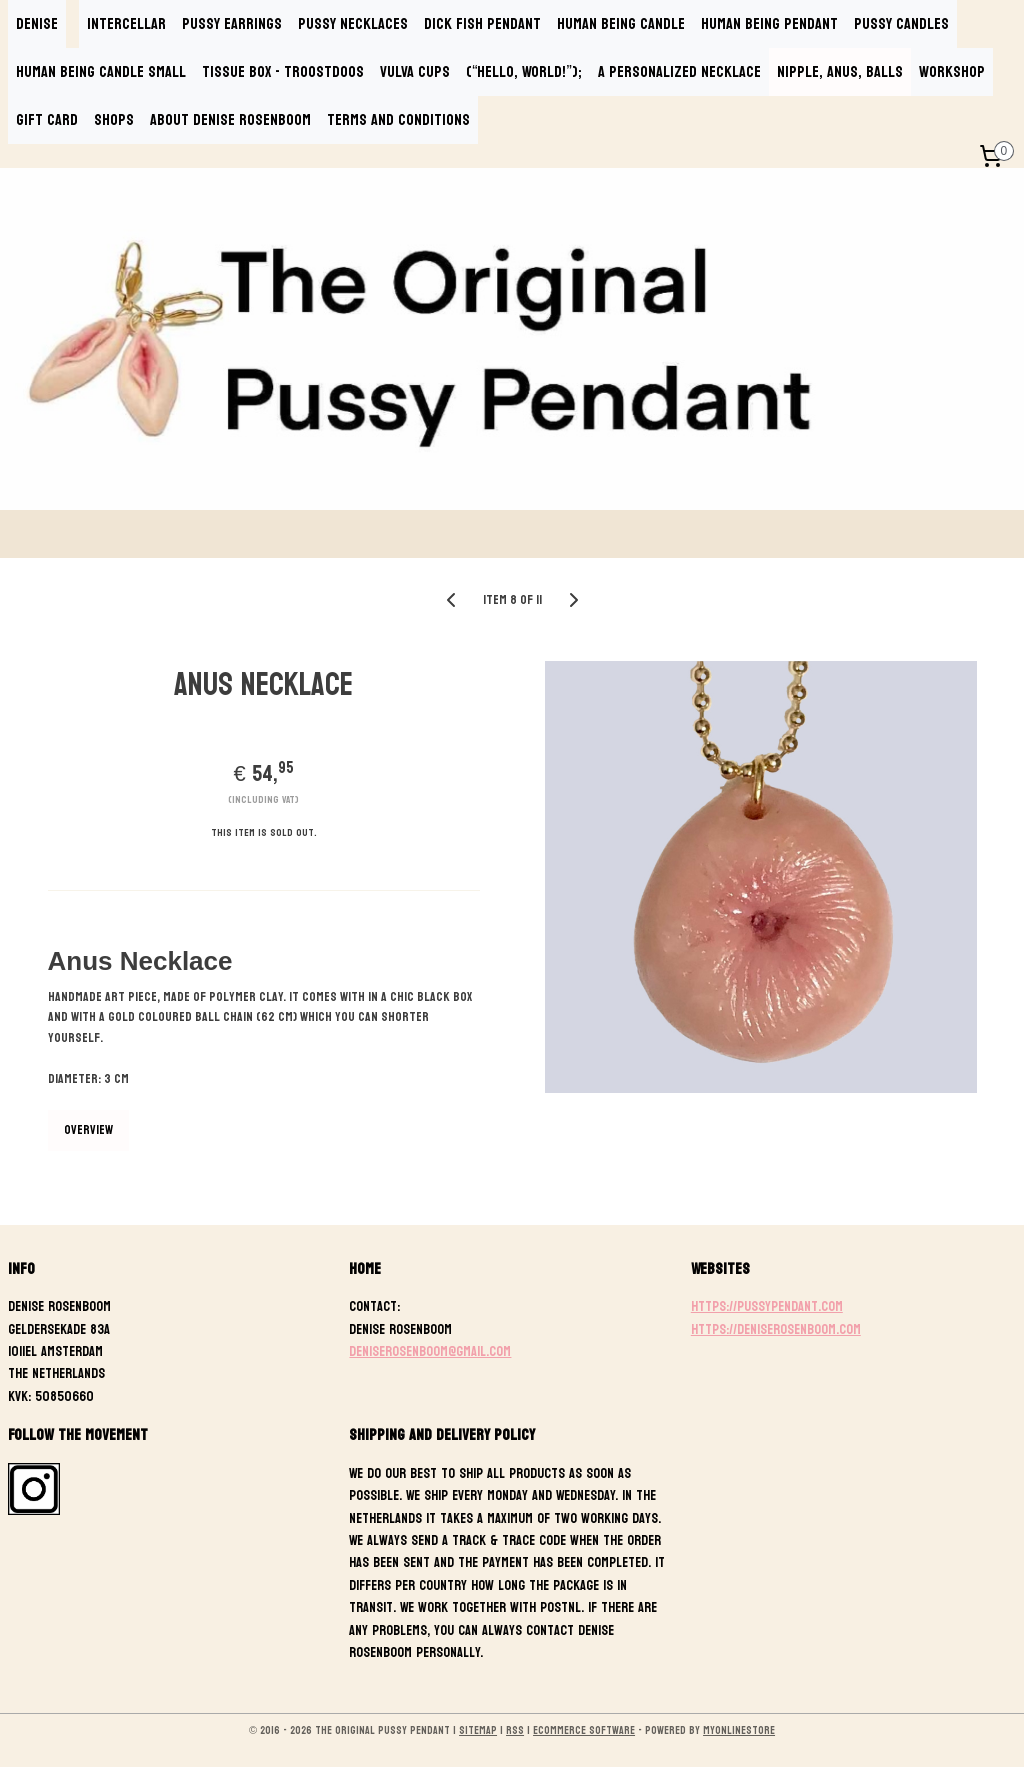 This screenshot has height=1767, width=1024. What do you see at coordinates (776, 1329) in the screenshot?
I see `https://deniserosenboom.com` at bounding box center [776, 1329].